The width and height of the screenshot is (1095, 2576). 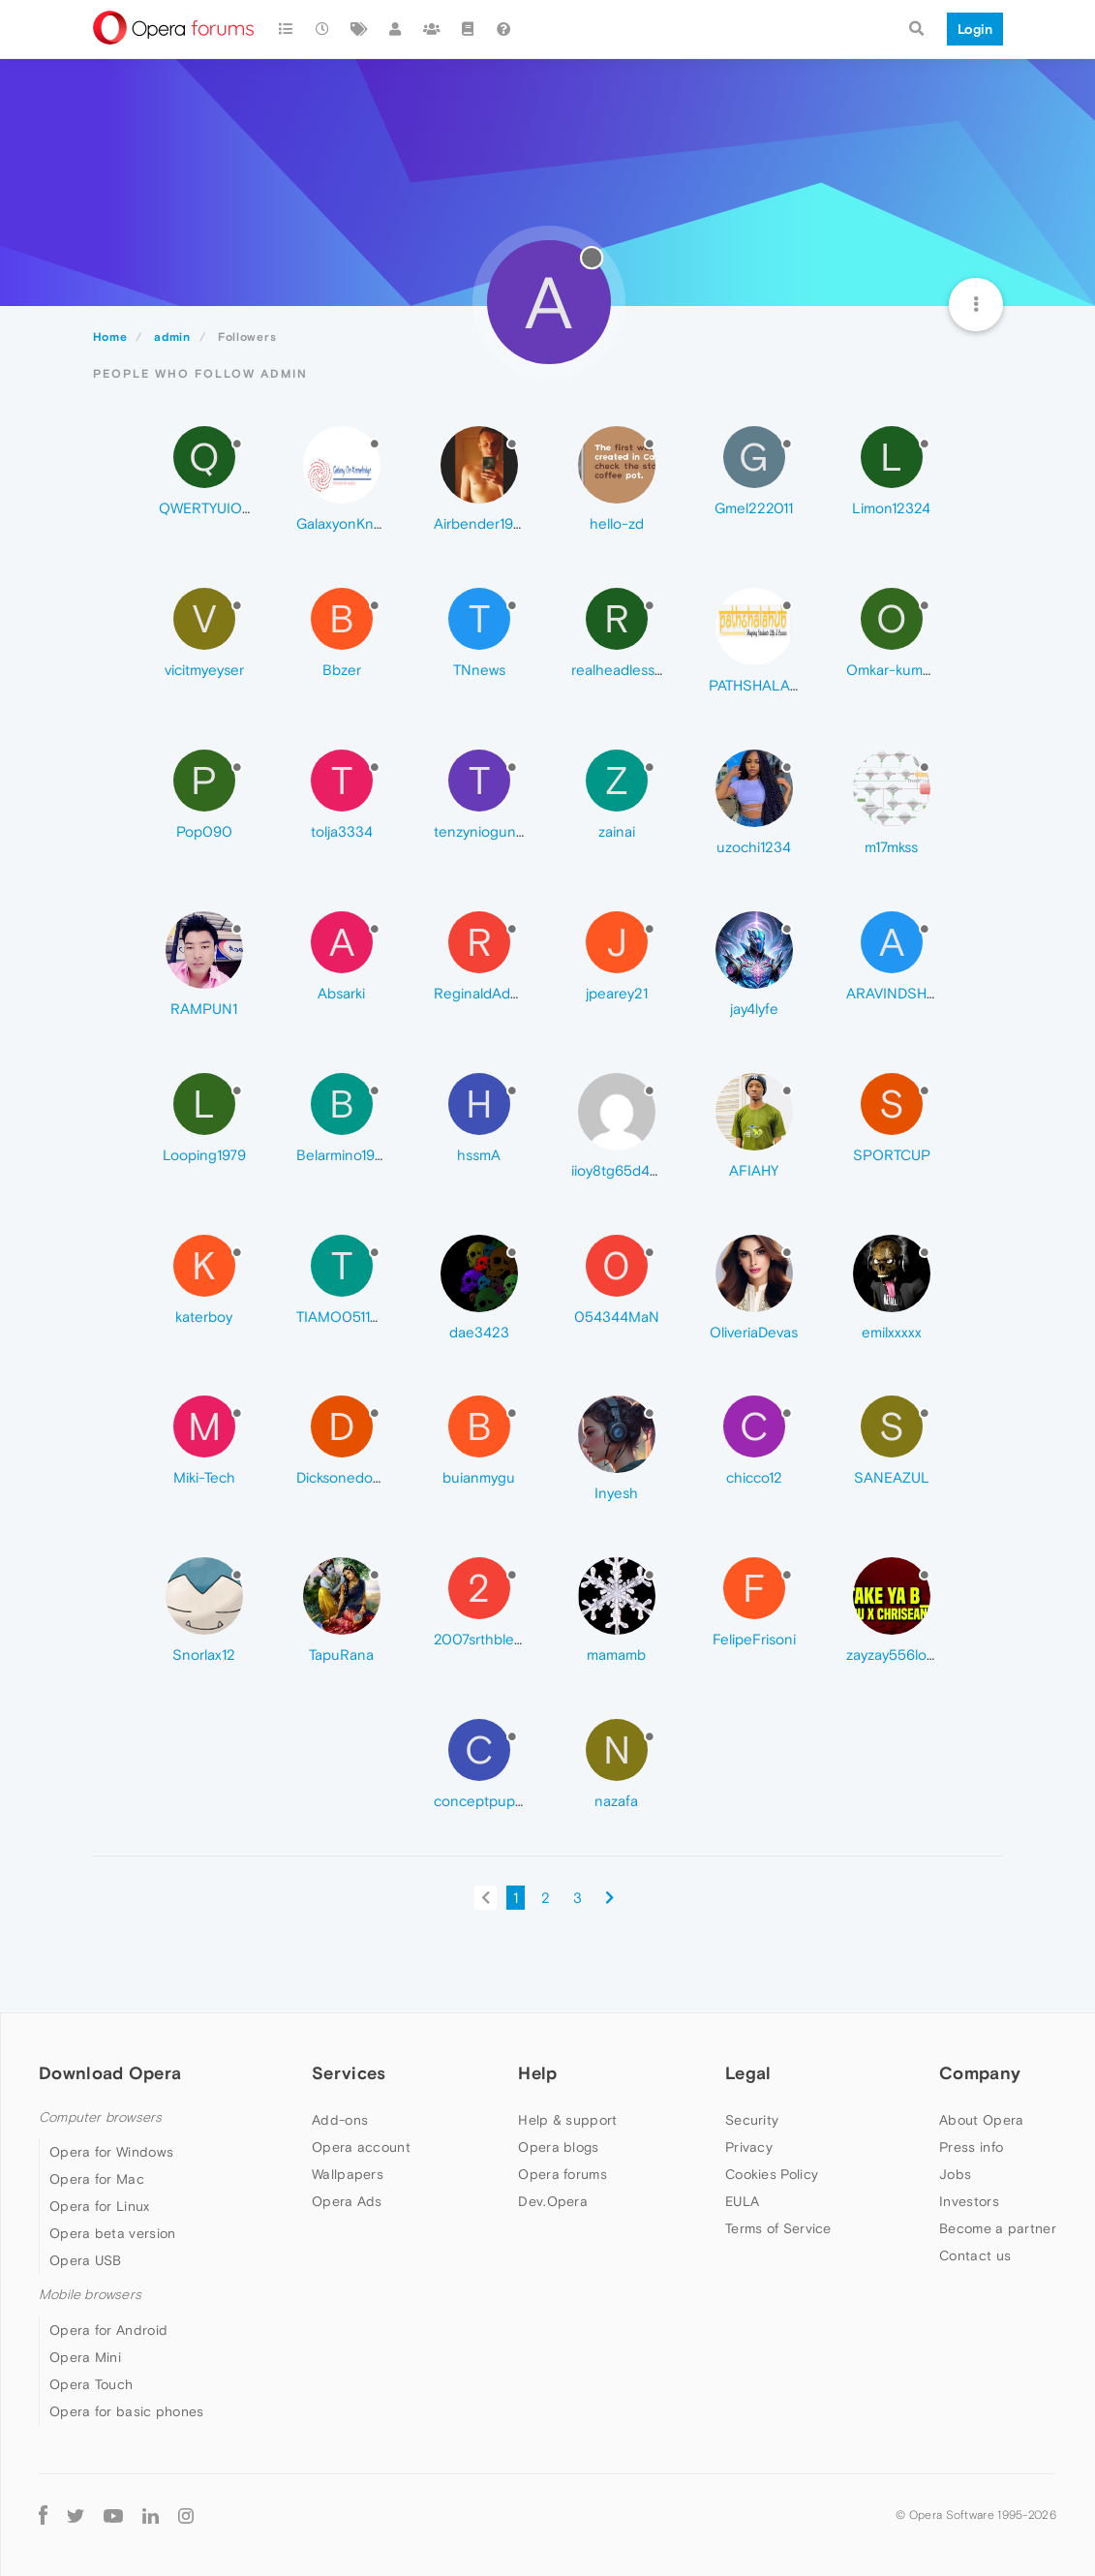 I want to click on katerboy, so click(x=203, y=1316).